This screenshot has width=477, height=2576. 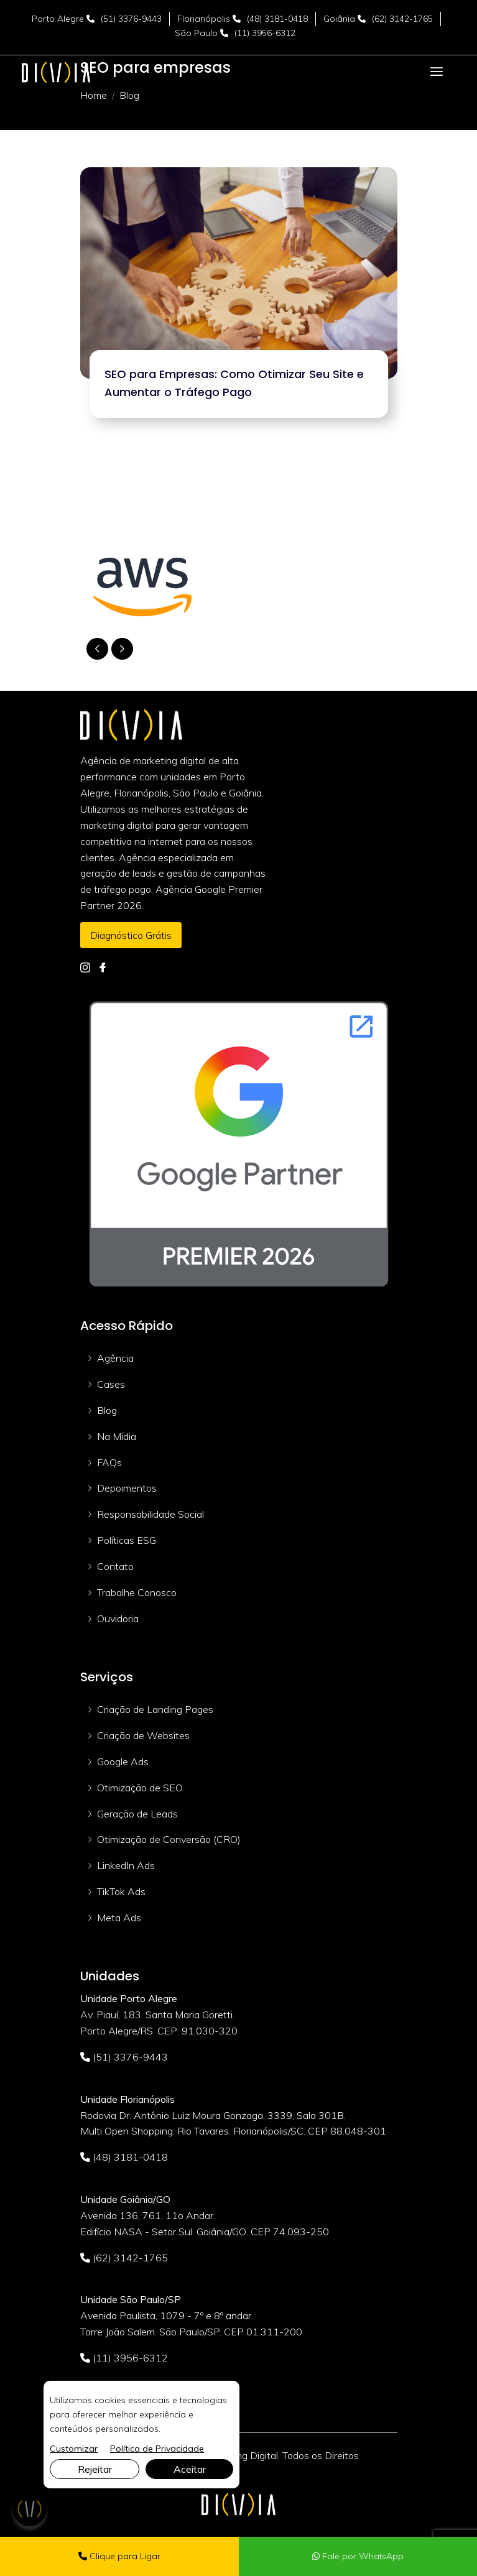 I want to click on Trabalhe Conosco, so click(x=137, y=1592).